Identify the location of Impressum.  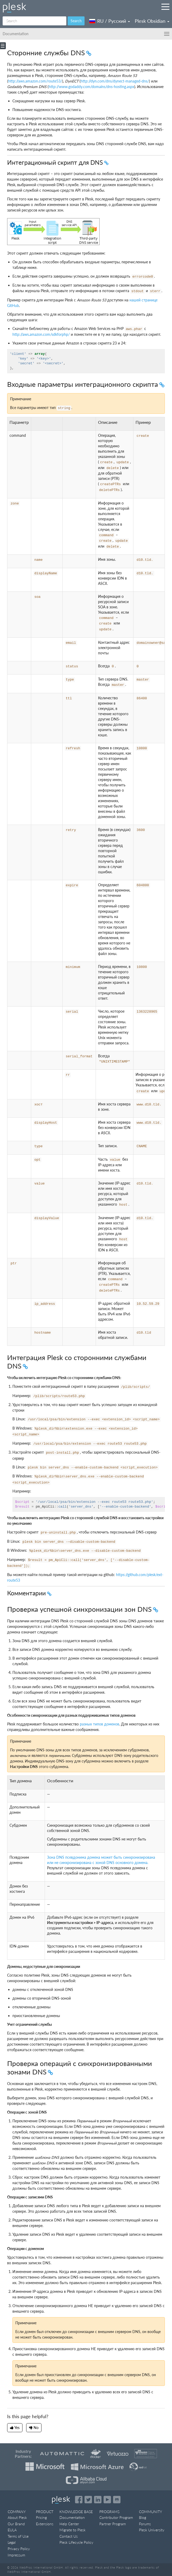
(16, 2555).